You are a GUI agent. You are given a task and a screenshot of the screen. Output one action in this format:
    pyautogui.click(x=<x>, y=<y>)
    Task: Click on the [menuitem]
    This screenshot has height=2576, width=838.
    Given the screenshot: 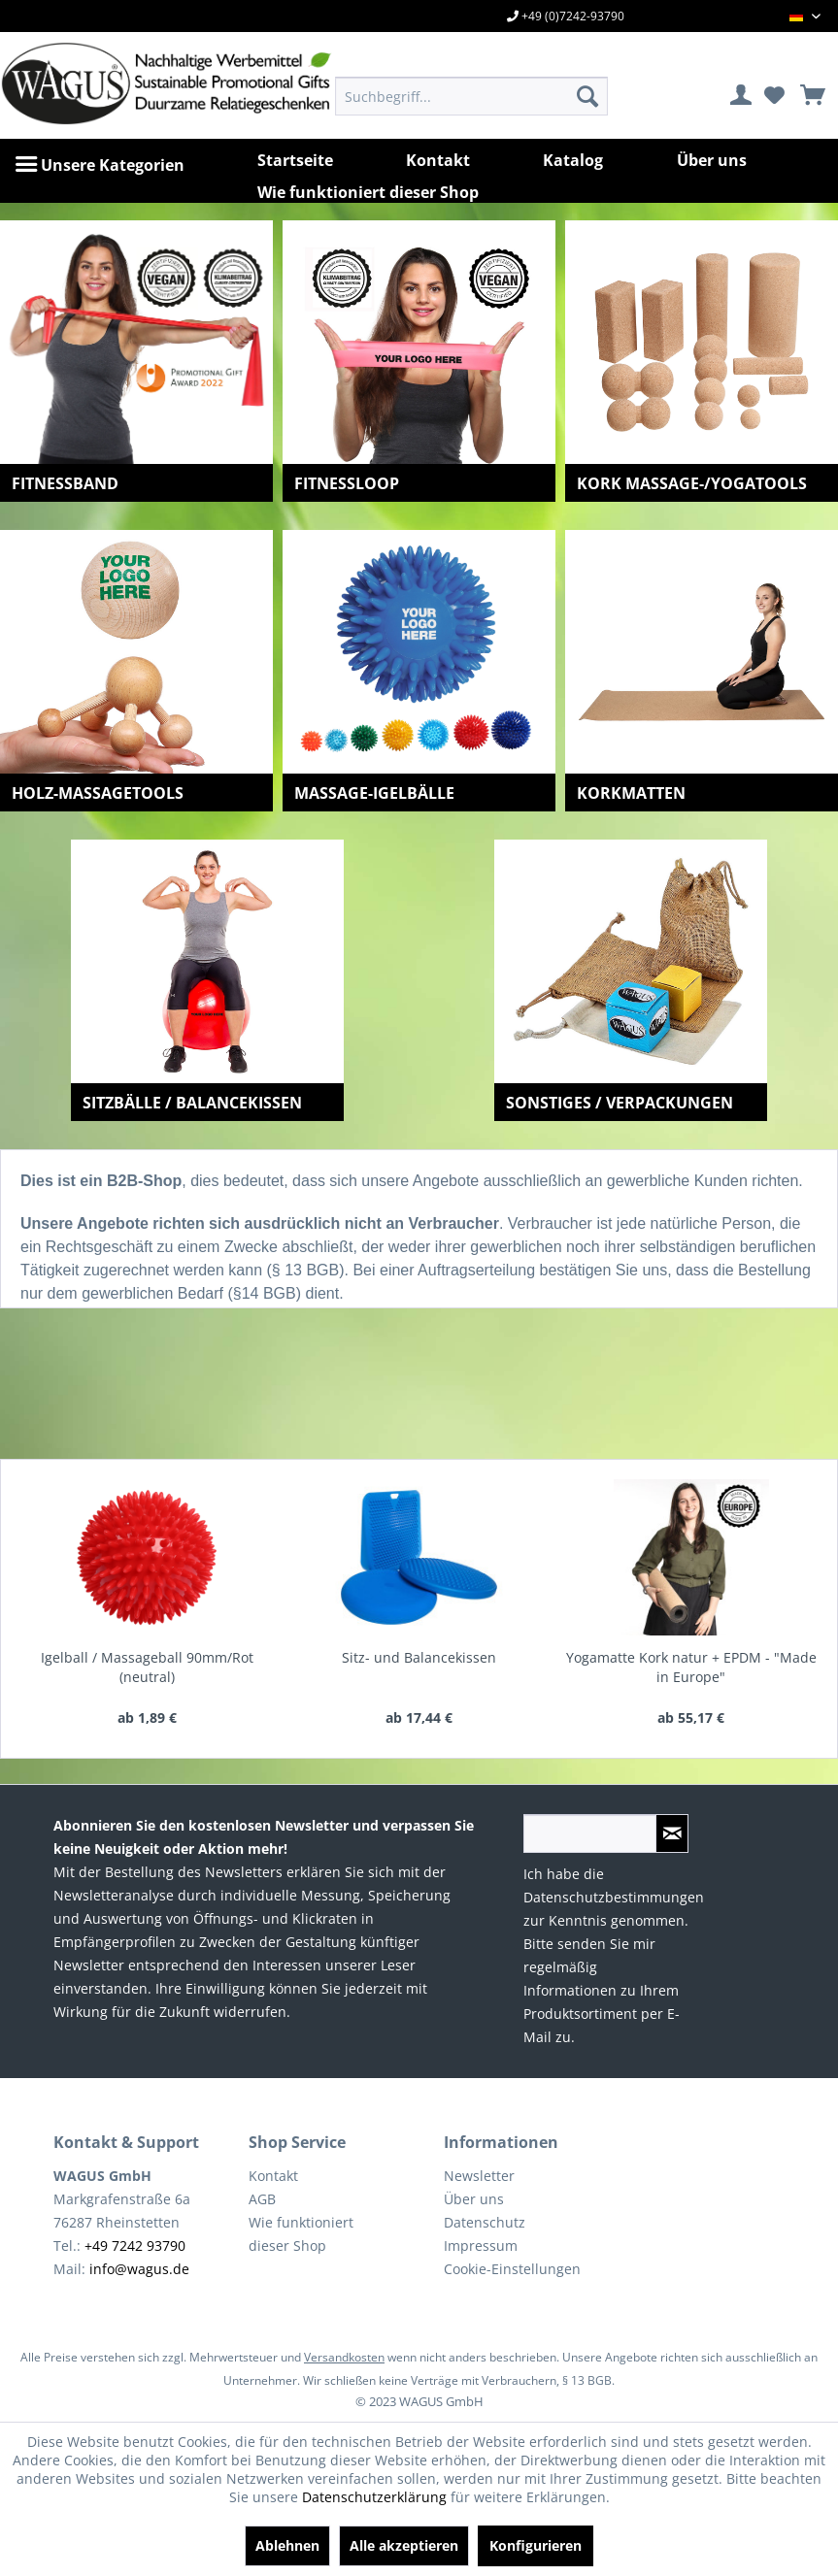 What is the action you would take?
    pyautogui.click(x=471, y=96)
    